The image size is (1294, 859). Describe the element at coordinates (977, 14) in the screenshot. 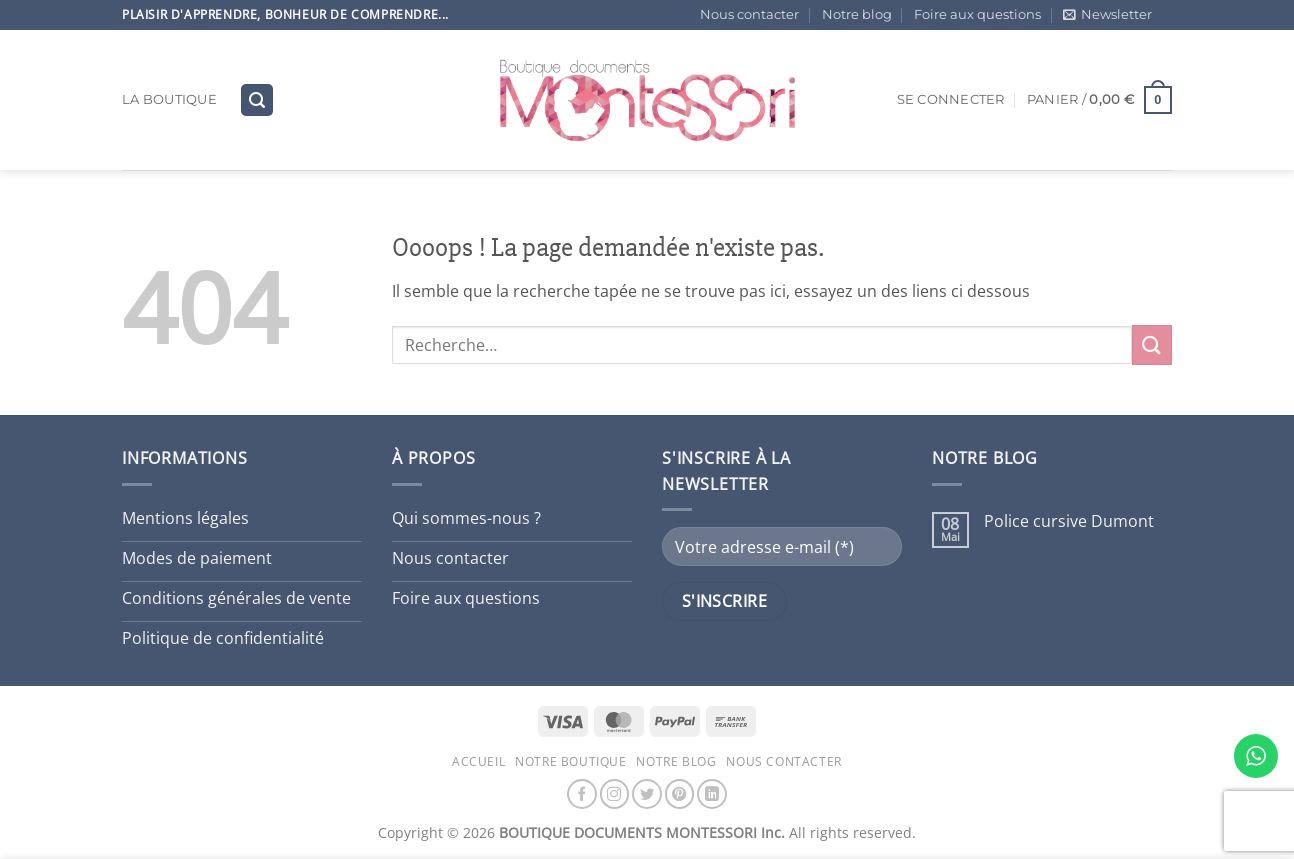

I see `Foire aux questions` at that location.